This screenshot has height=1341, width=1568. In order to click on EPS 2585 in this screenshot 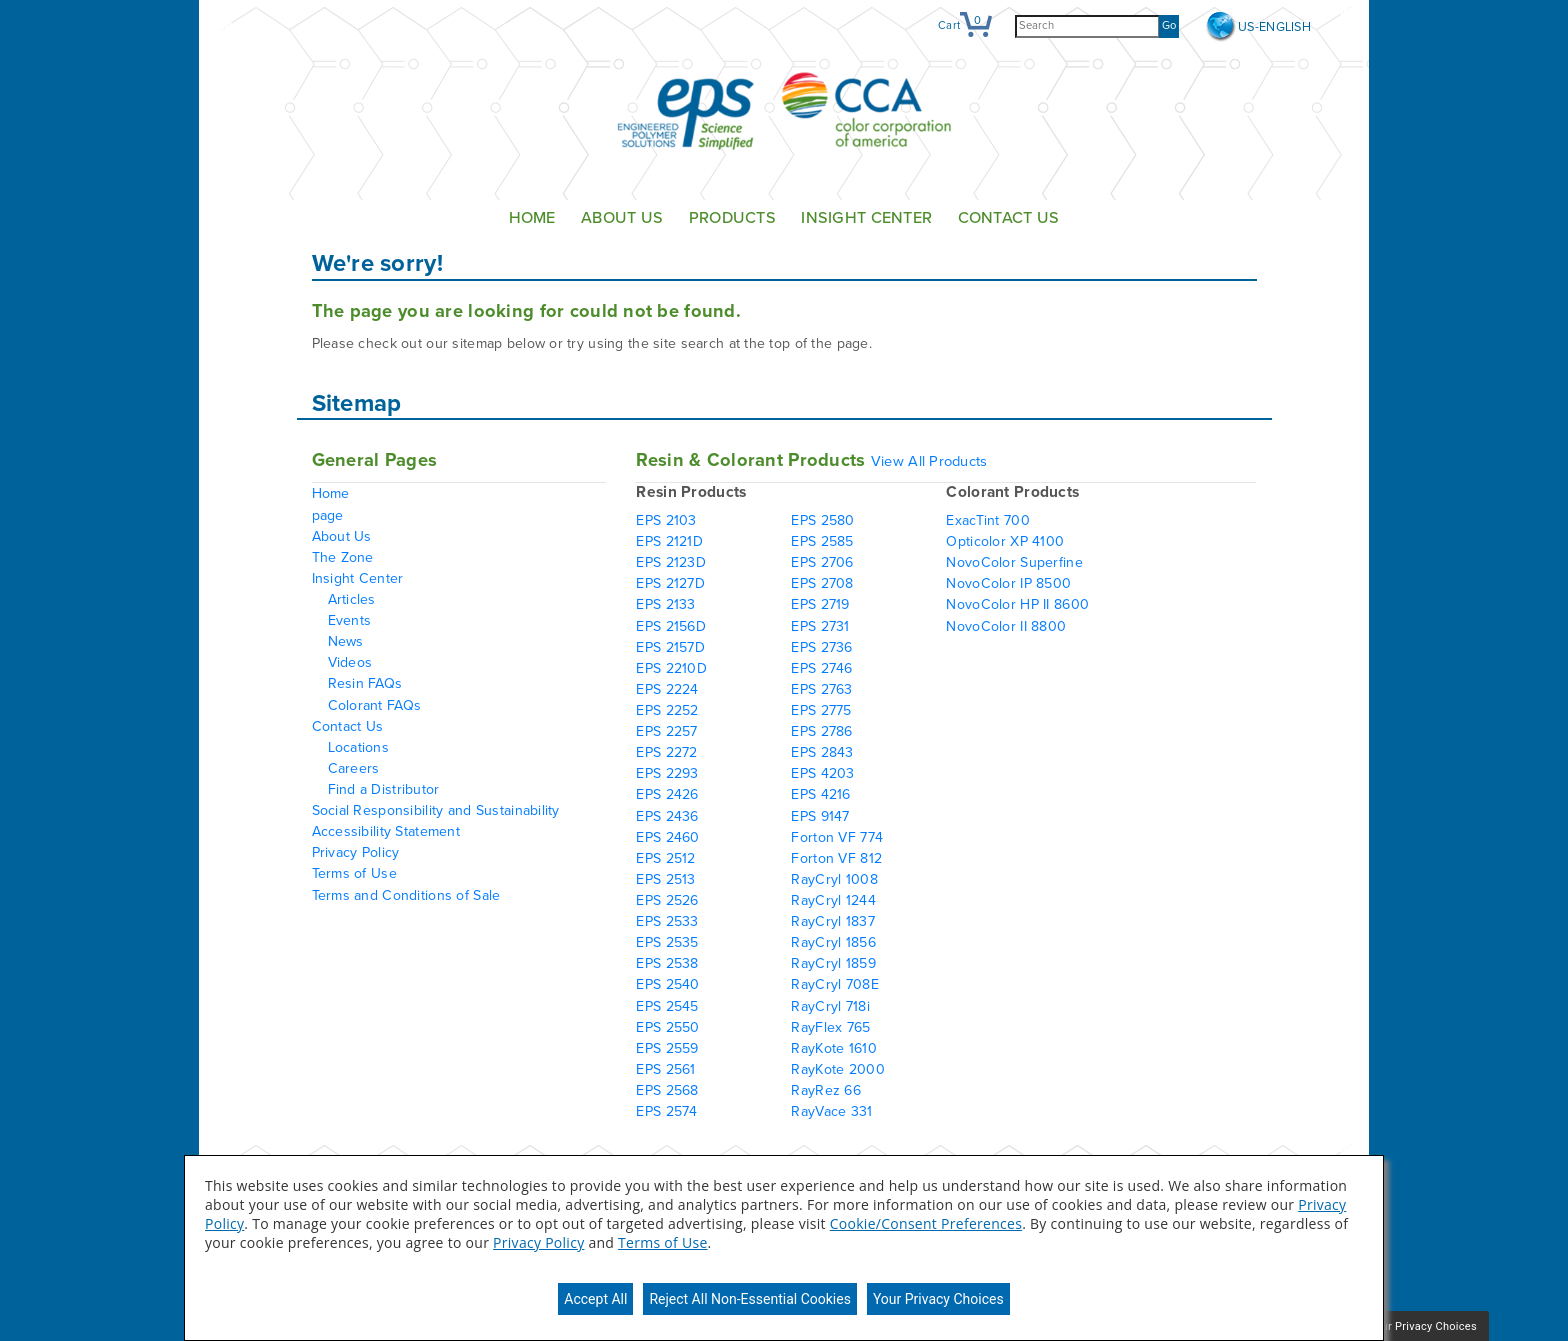, I will do `click(822, 541)`.